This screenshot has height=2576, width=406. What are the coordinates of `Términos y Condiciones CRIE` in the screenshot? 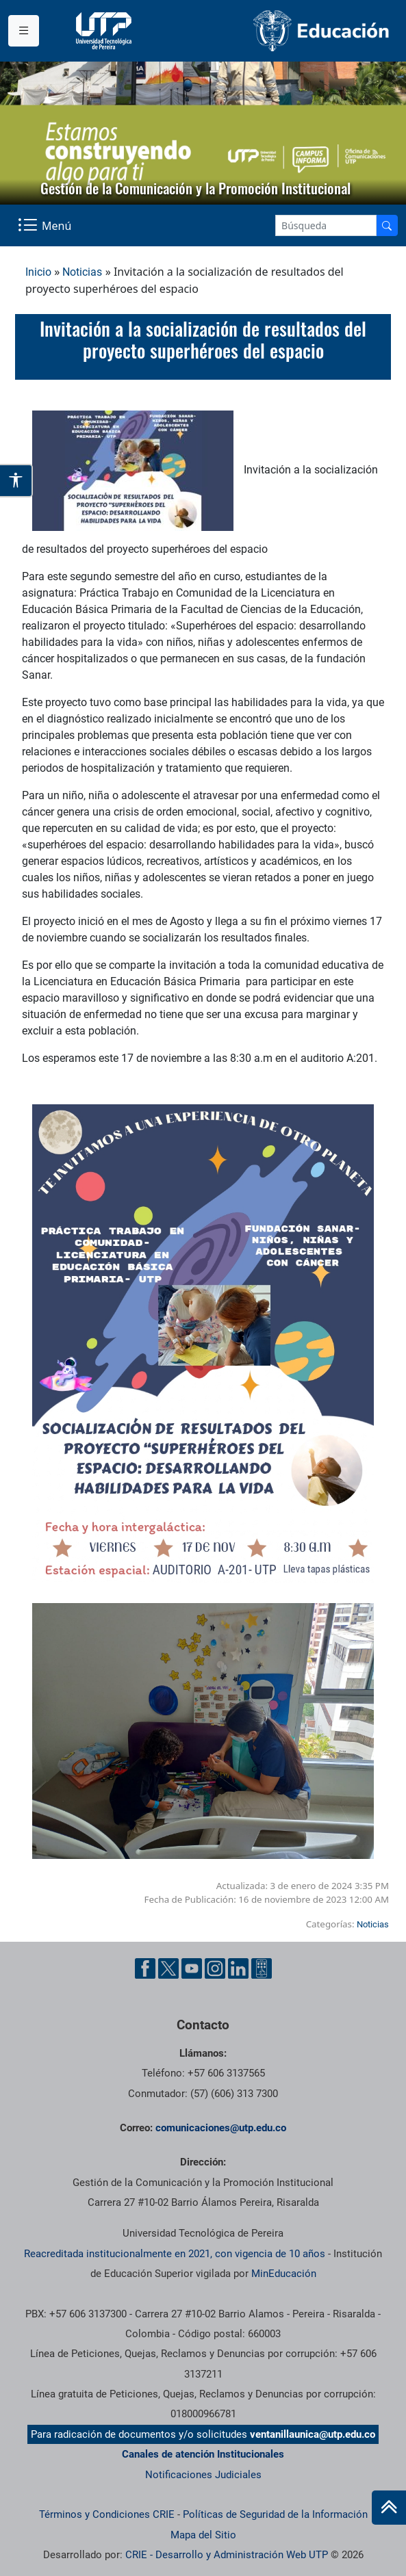 It's located at (107, 2514).